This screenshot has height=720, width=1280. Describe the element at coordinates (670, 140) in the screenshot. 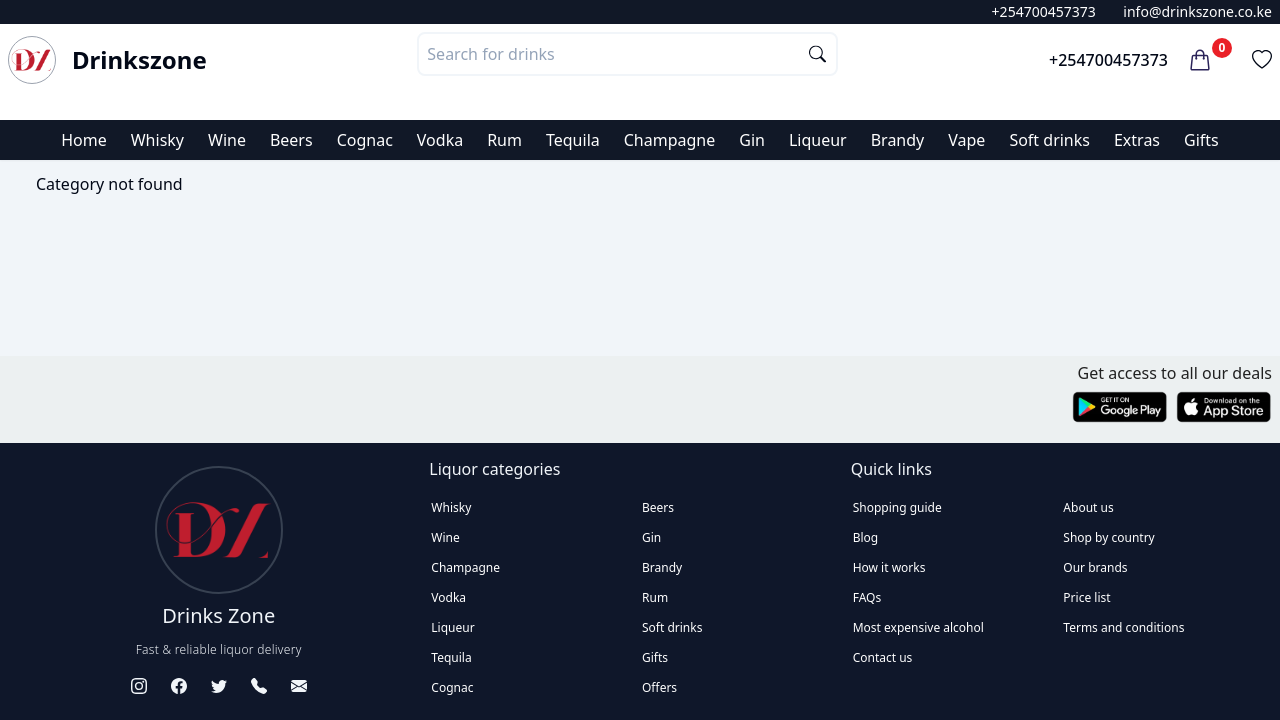

I see `Champagne` at that location.